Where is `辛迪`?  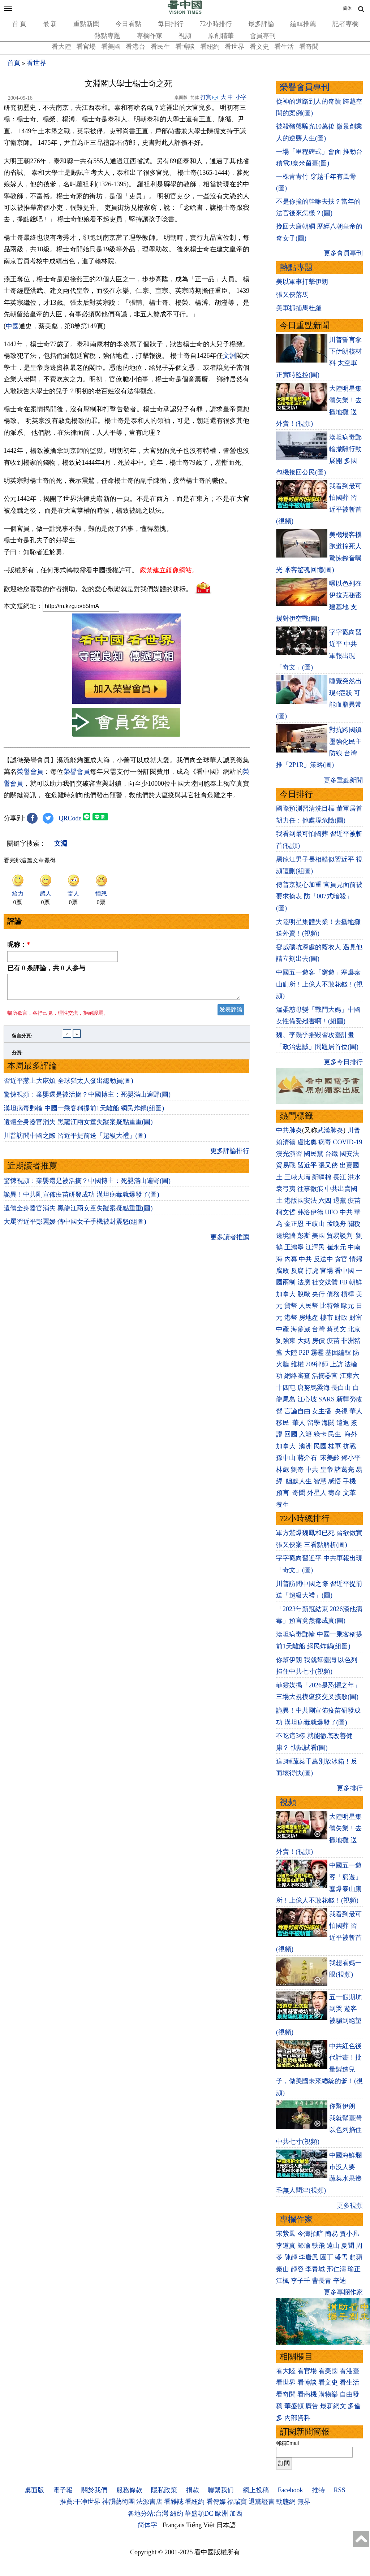
辛迪 is located at coordinates (339, 2280).